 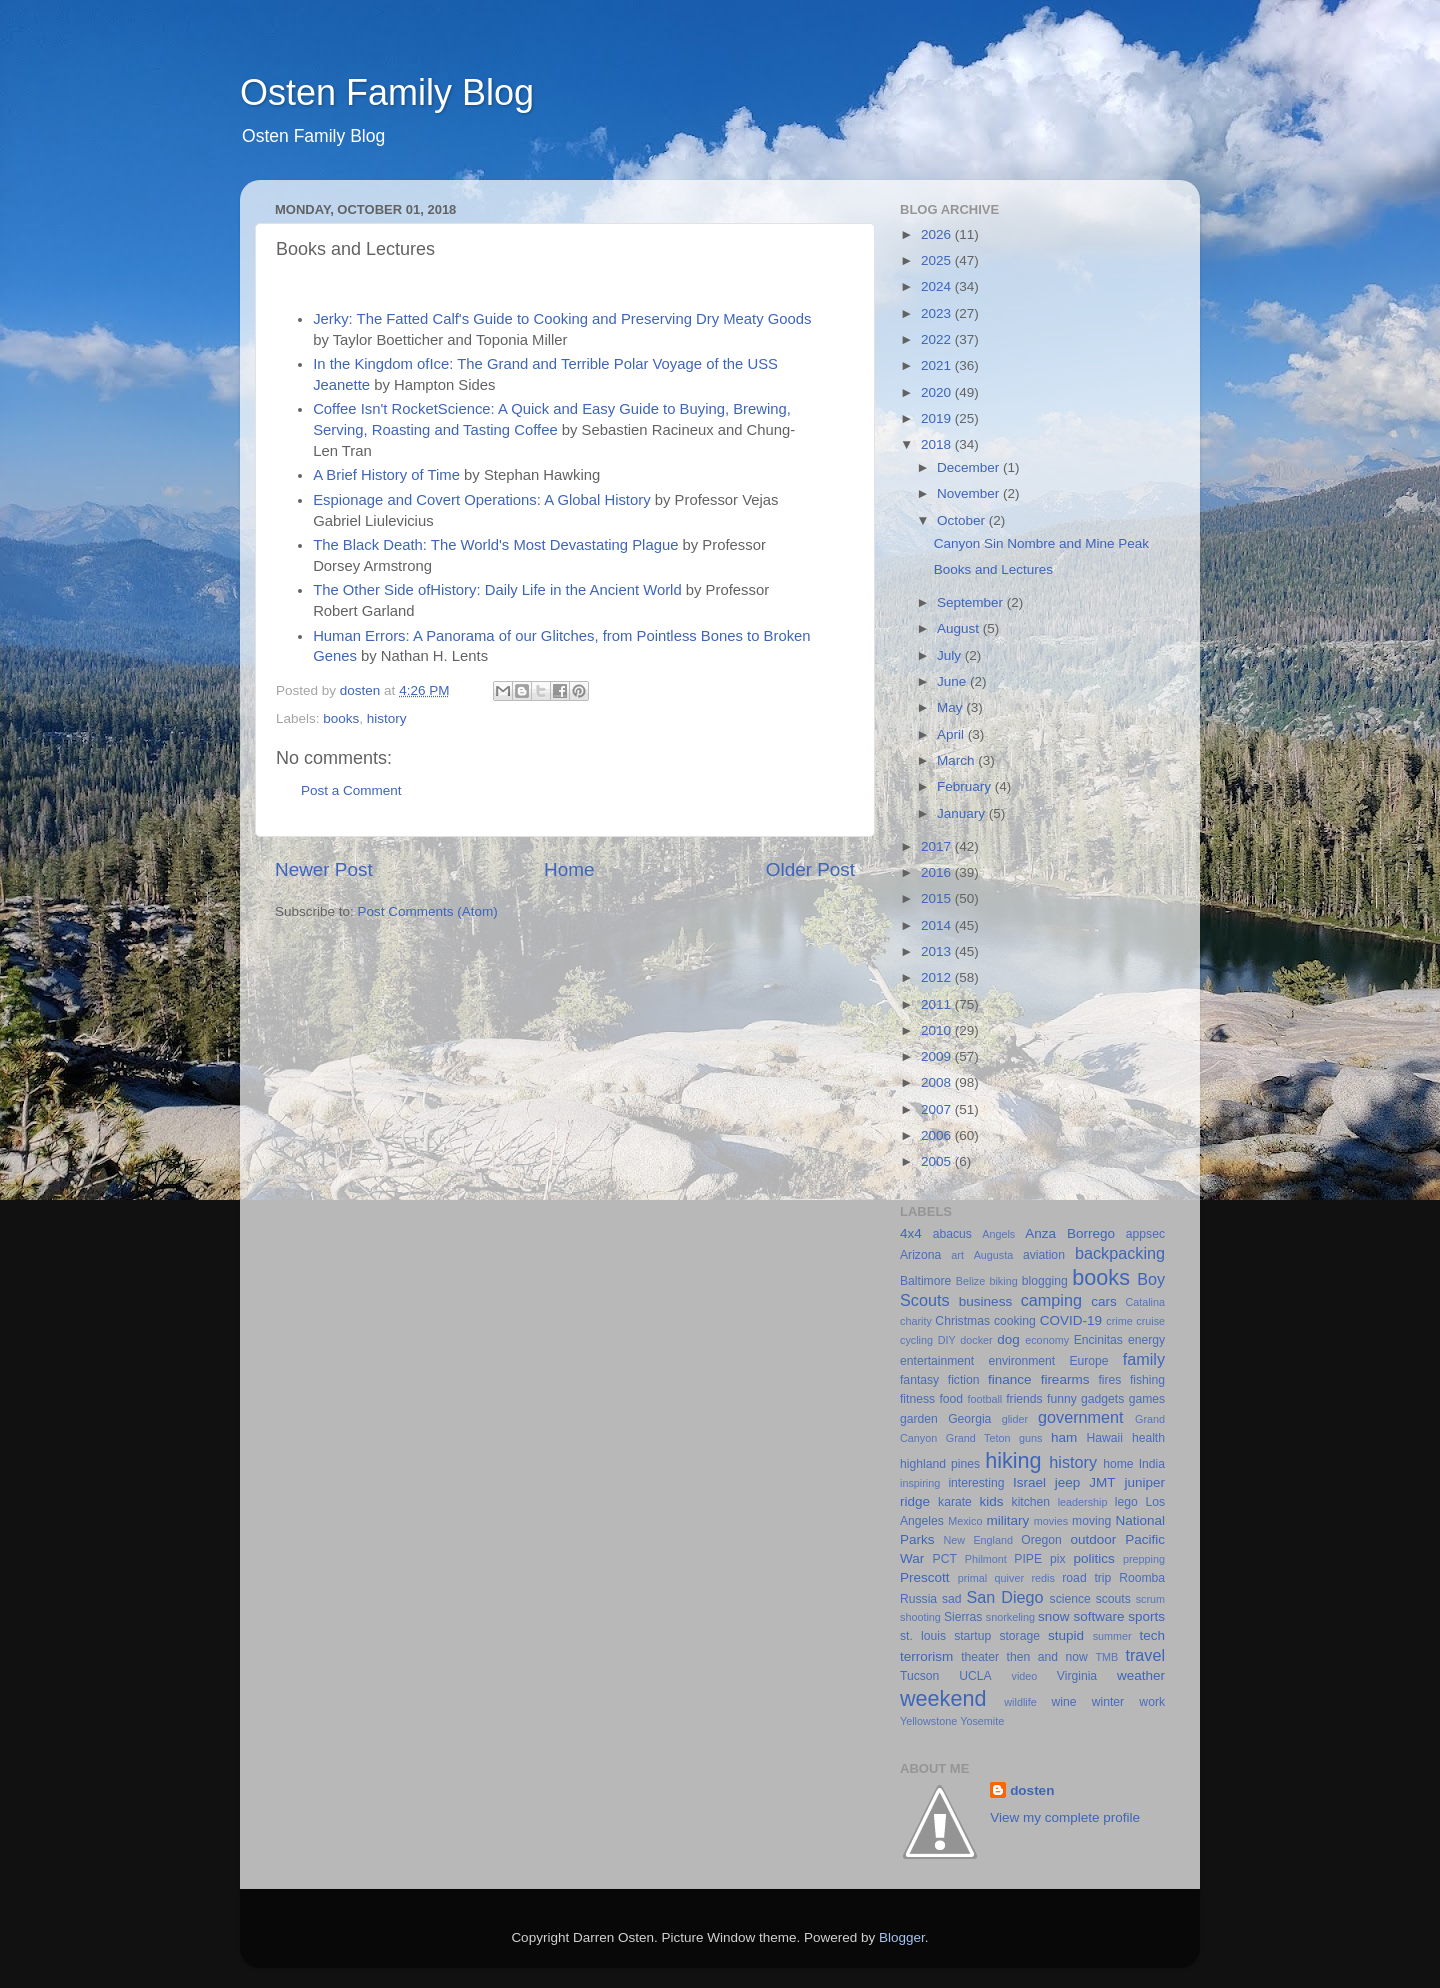 I want to click on UCLA, so click(x=975, y=1676).